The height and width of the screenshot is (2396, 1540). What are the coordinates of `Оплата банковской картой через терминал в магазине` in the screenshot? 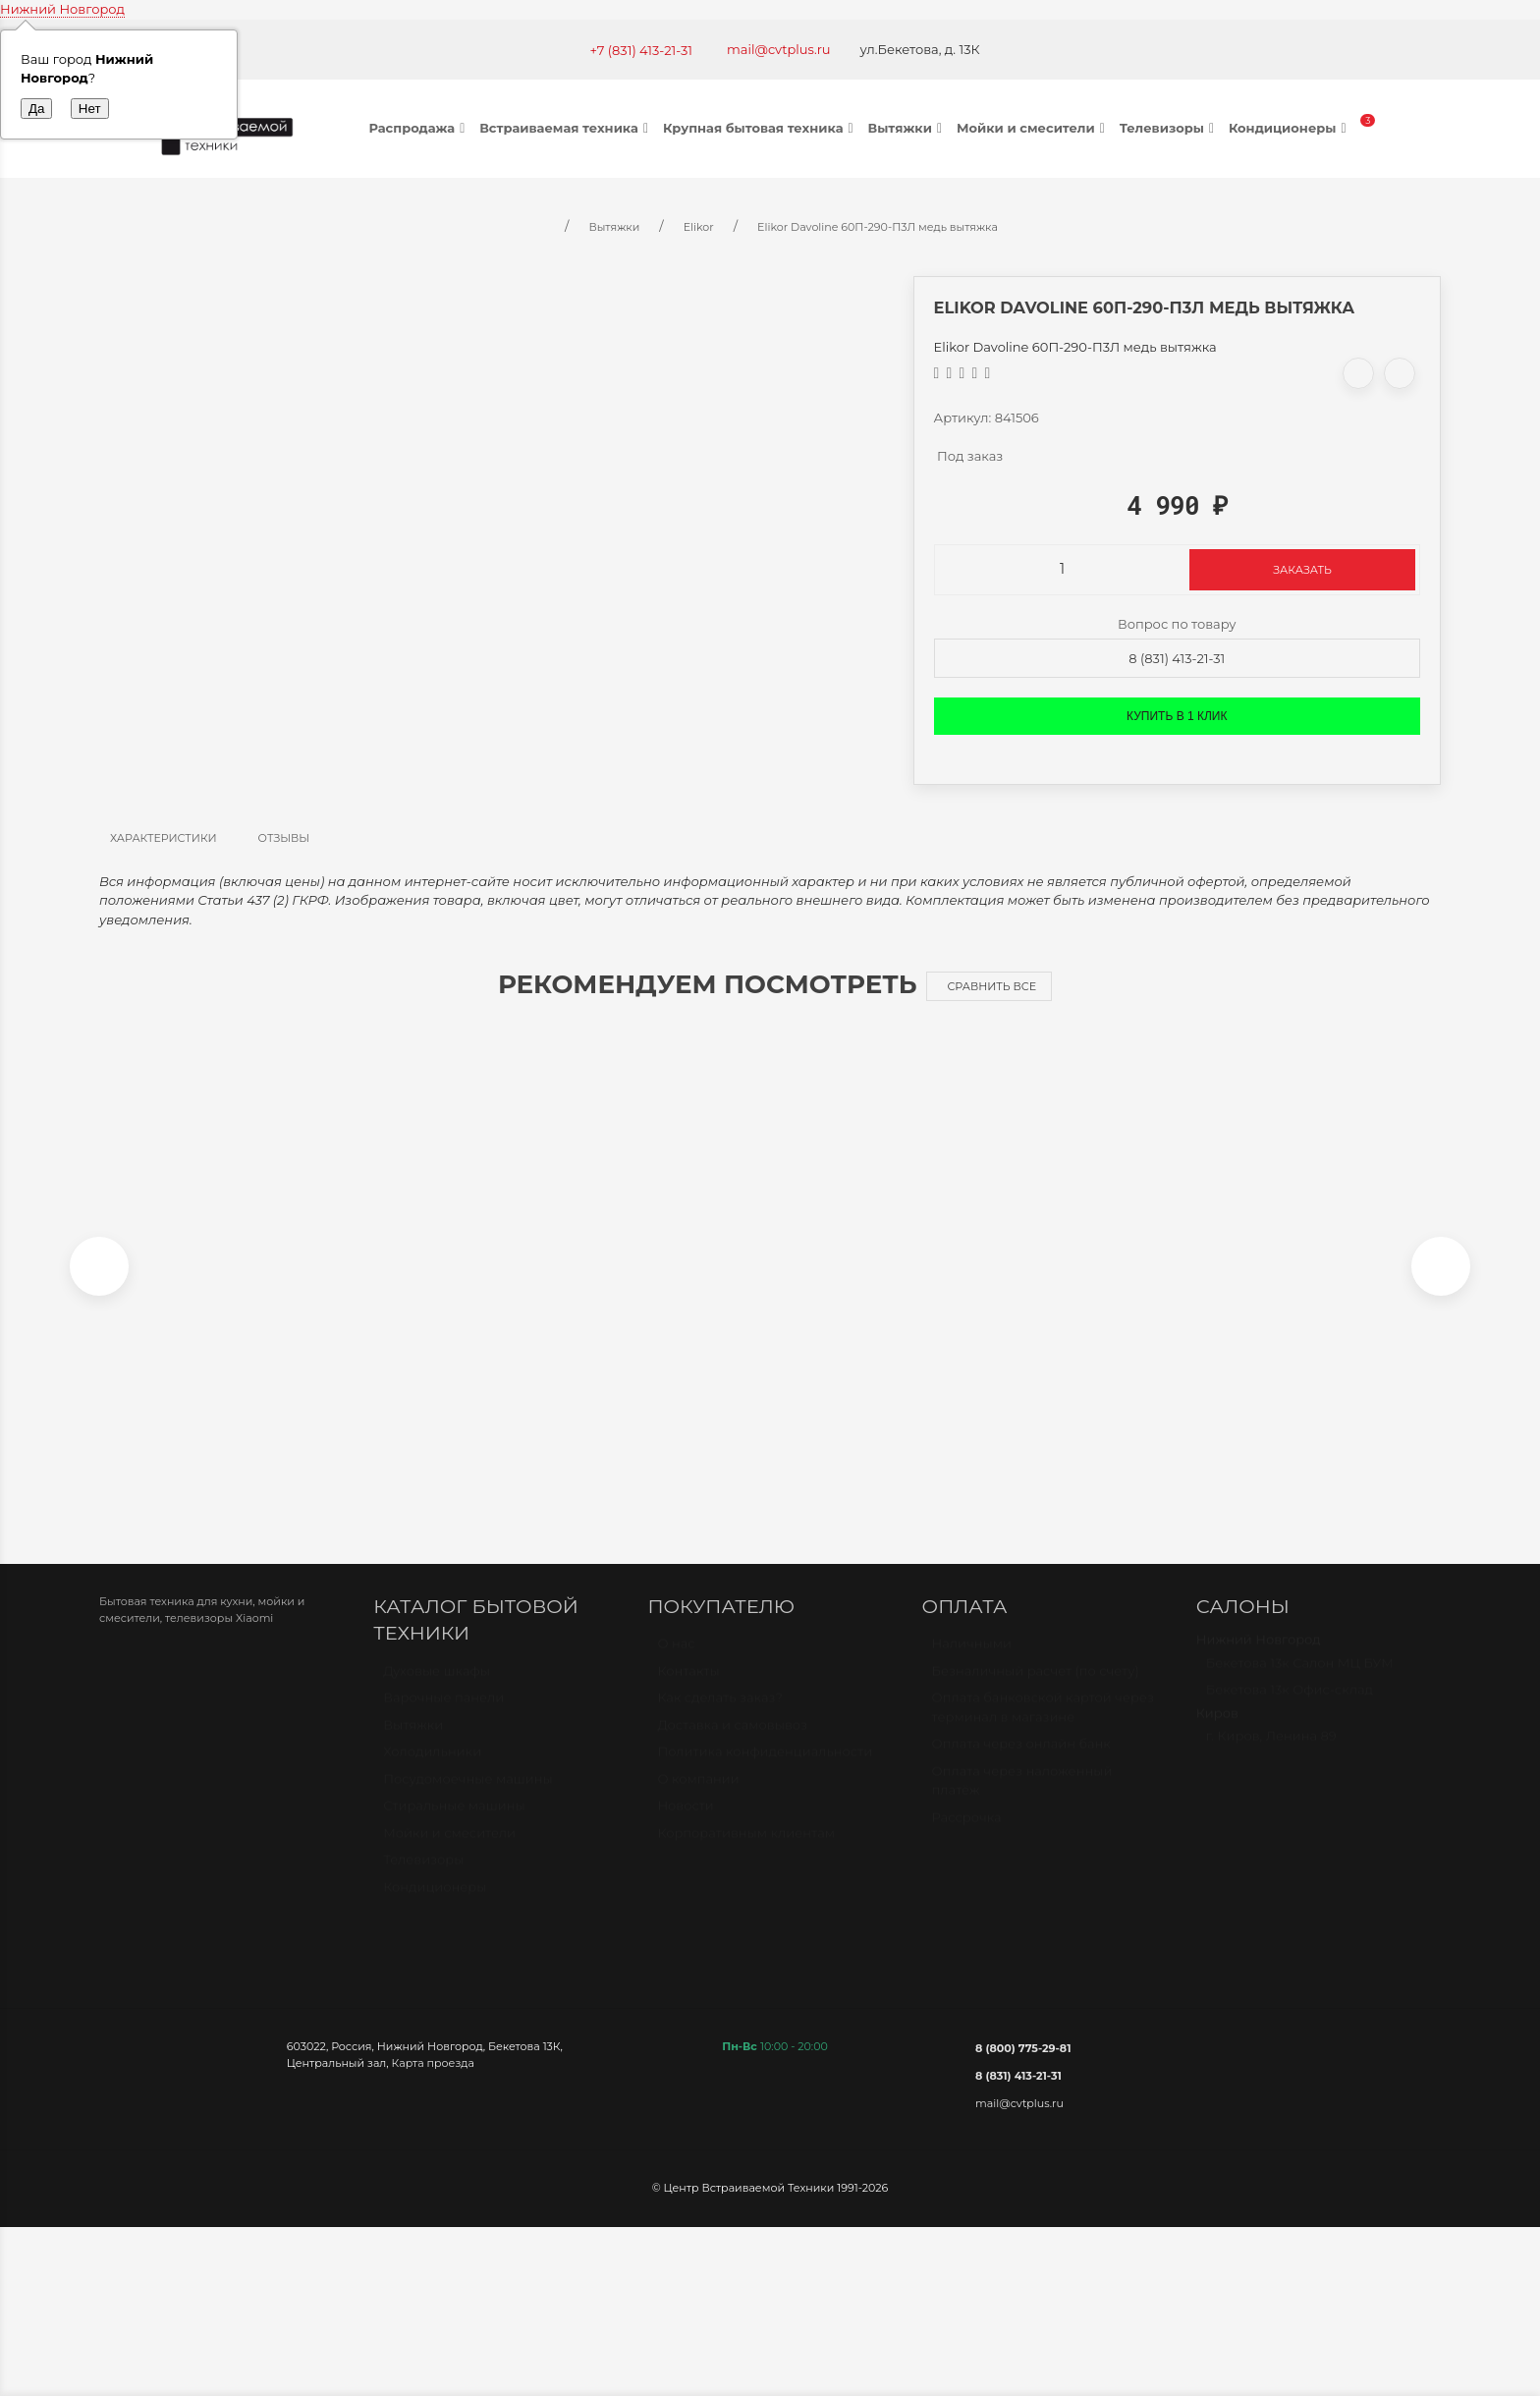 It's located at (1043, 1727).